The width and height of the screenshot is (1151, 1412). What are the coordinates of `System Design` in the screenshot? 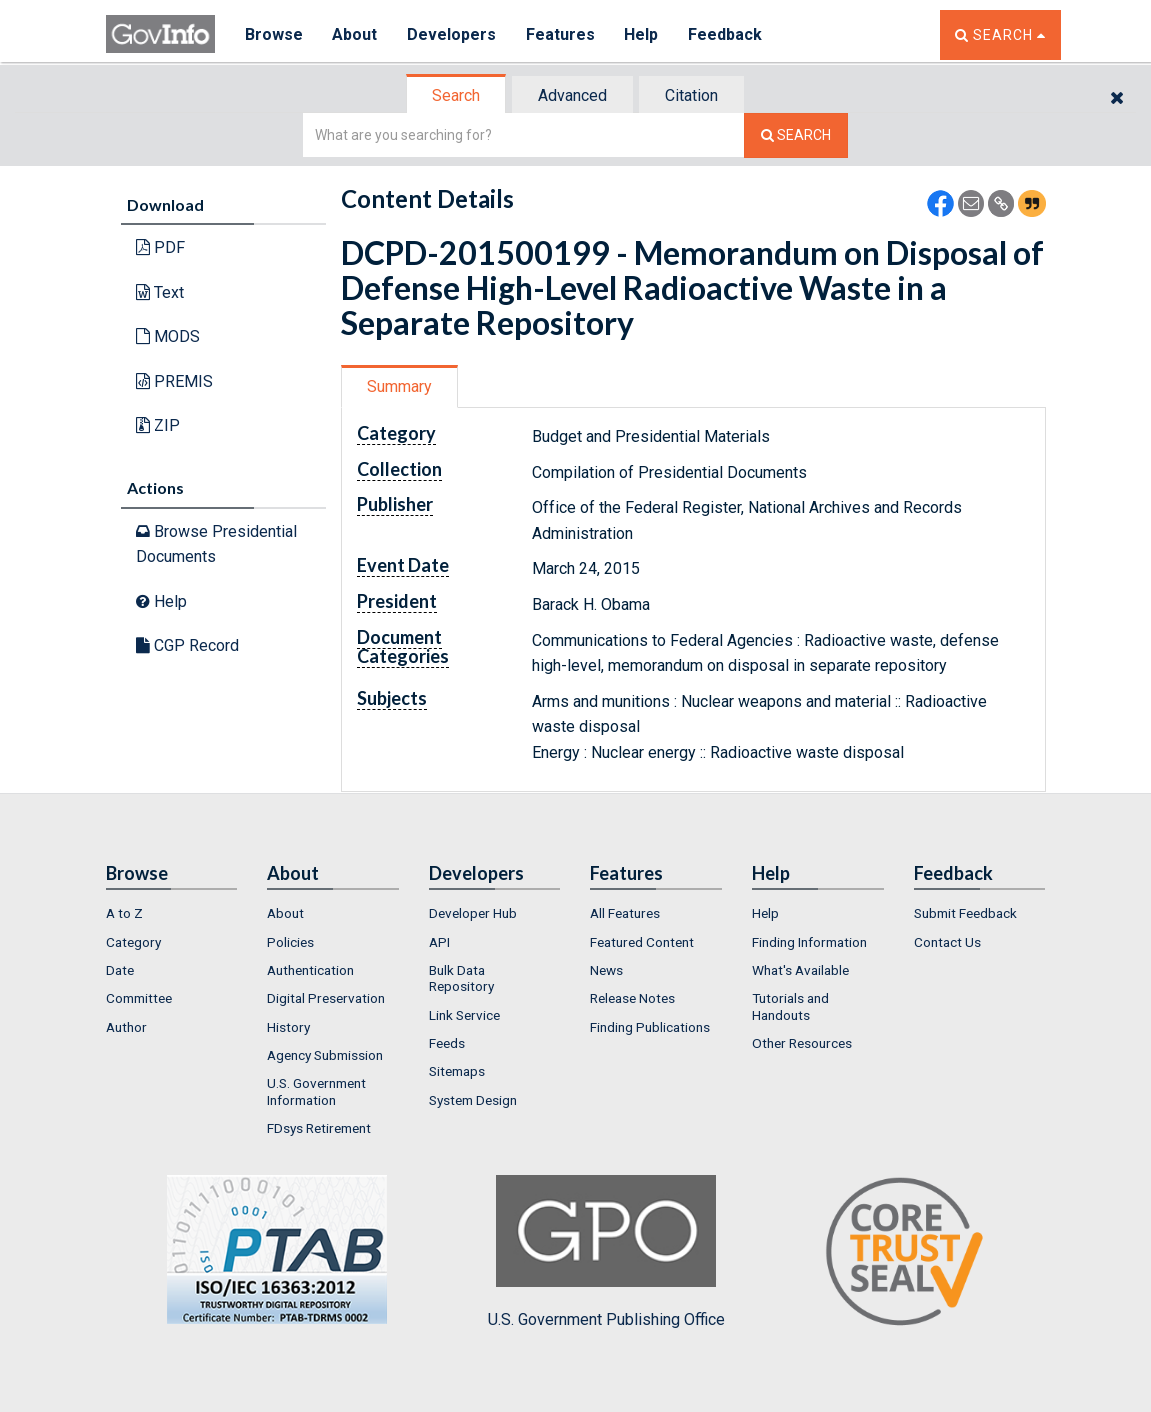 It's located at (473, 1100).